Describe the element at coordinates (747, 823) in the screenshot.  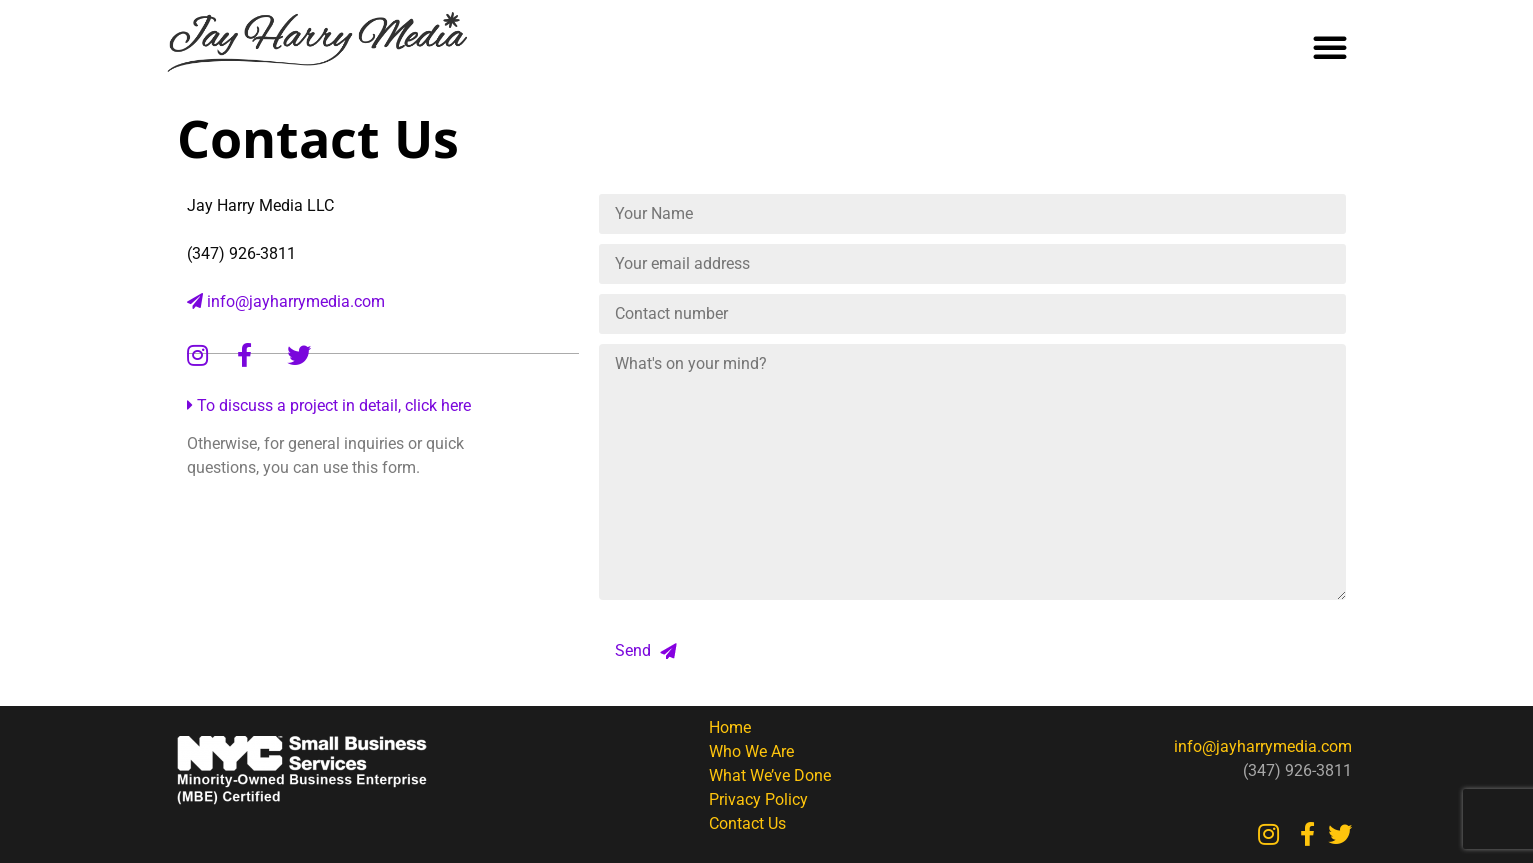
I see `Contact Us` at that location.